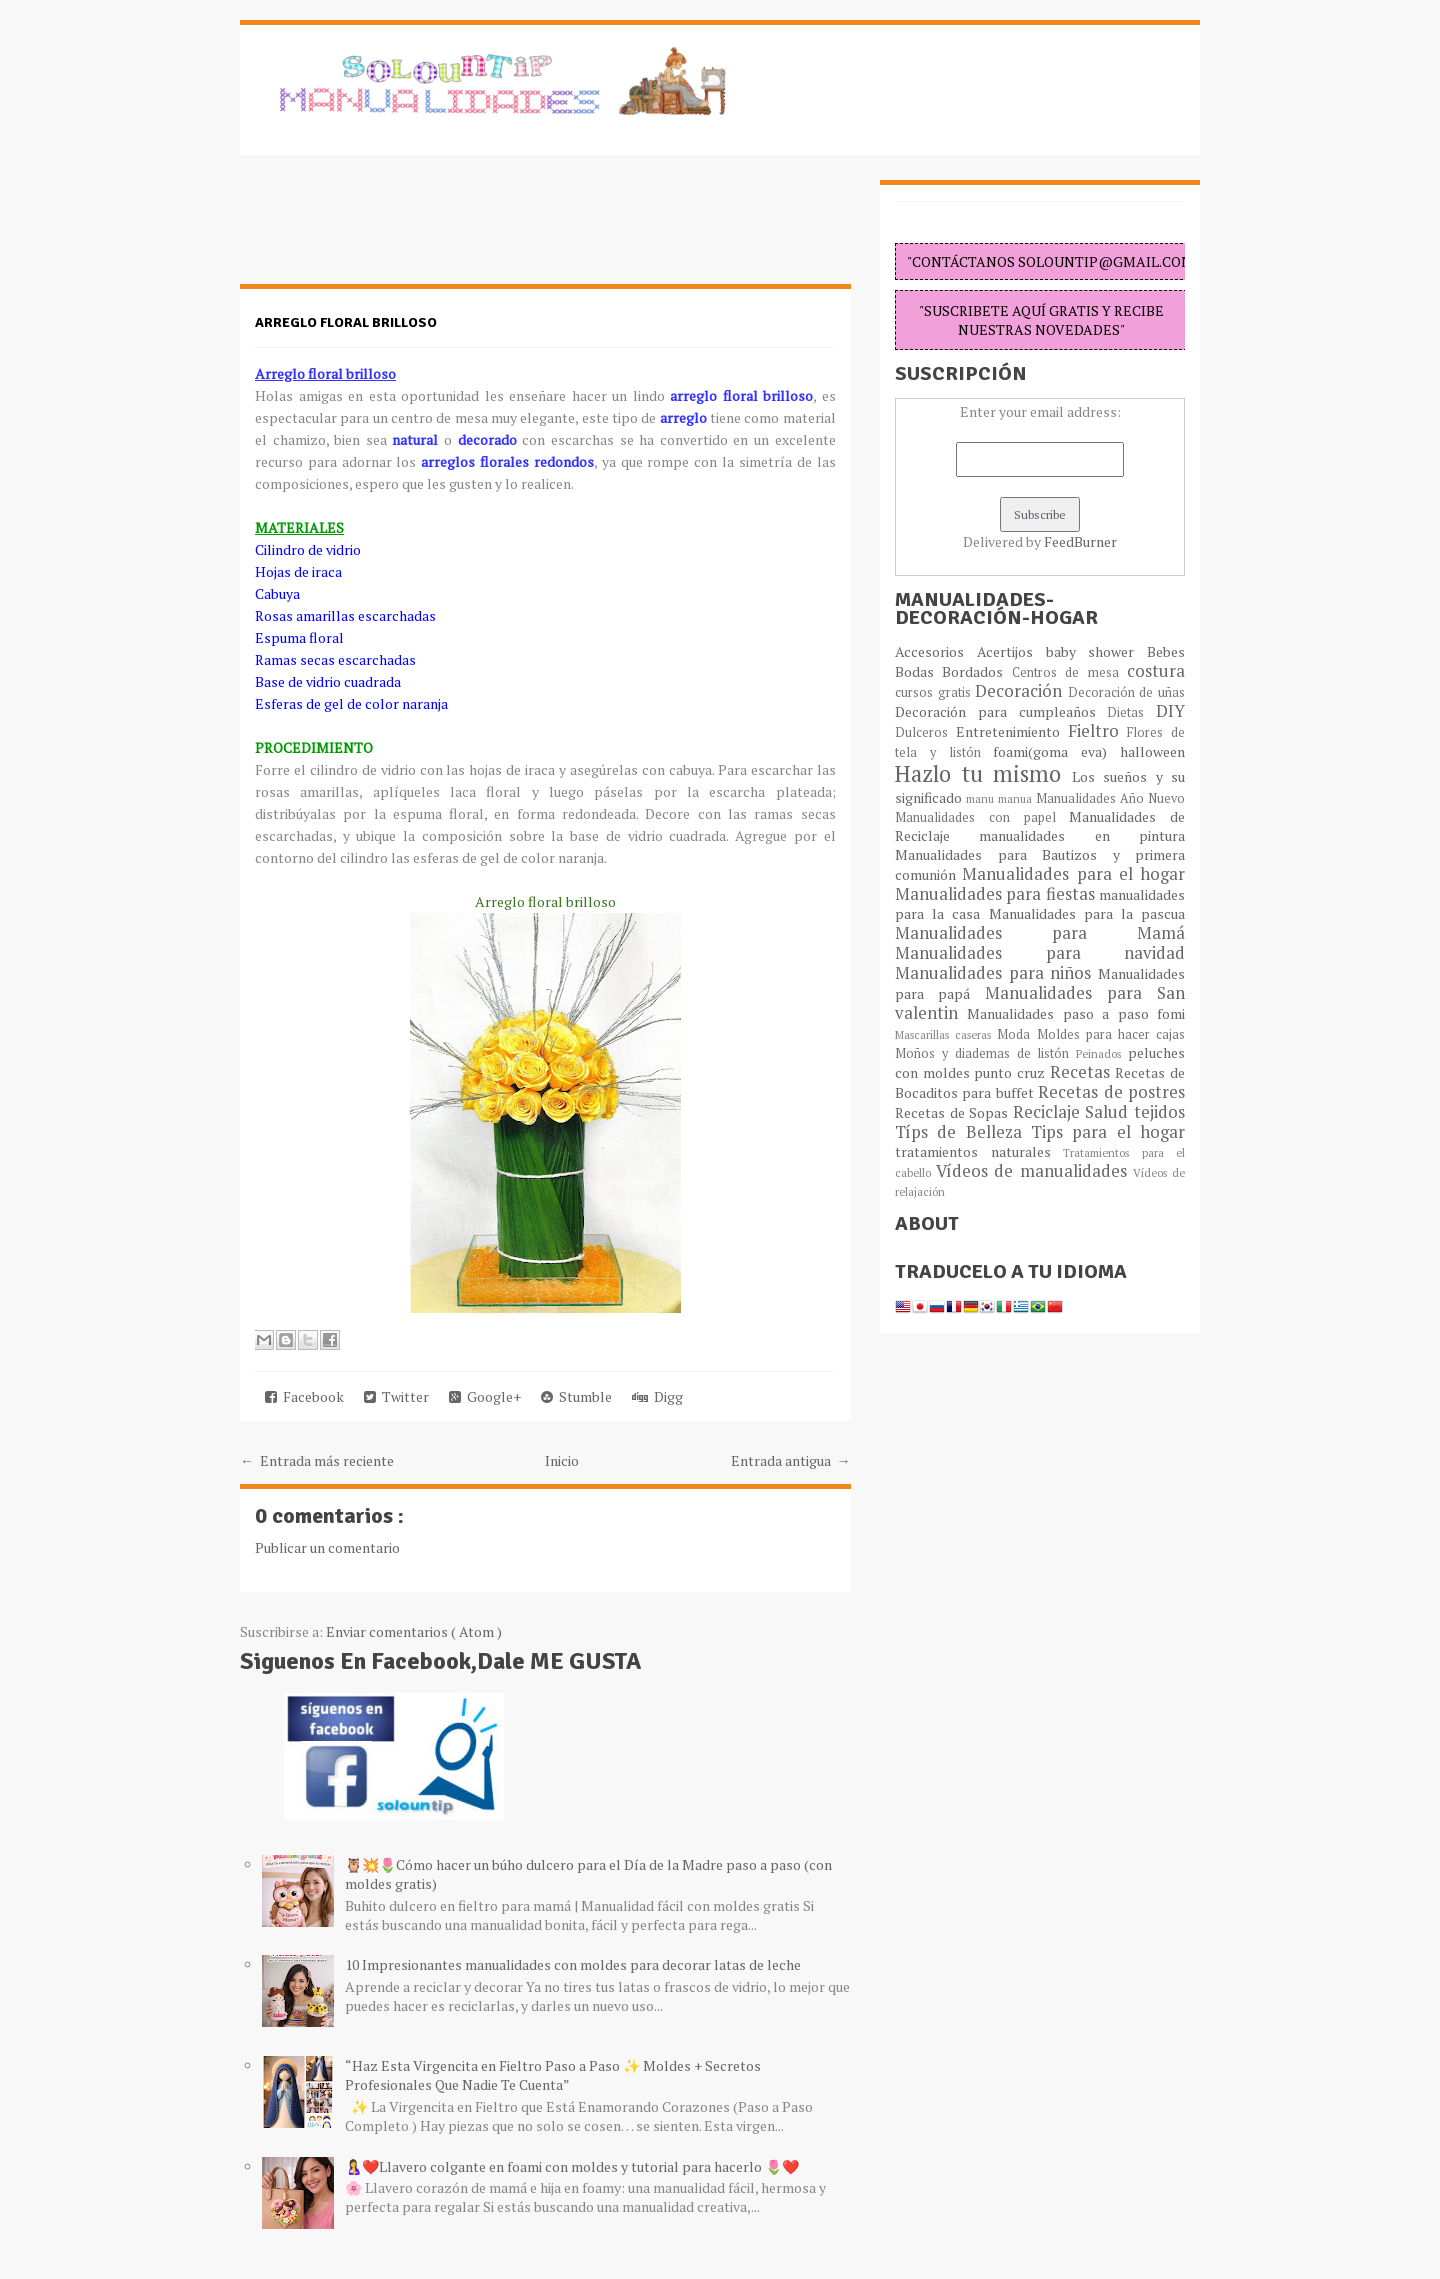 This screenshot has height=2279, width=1440. What do you see at coordinates (1021, 691) in the screenshot?
I see `Decoración` at bounding box center [1021, 691].